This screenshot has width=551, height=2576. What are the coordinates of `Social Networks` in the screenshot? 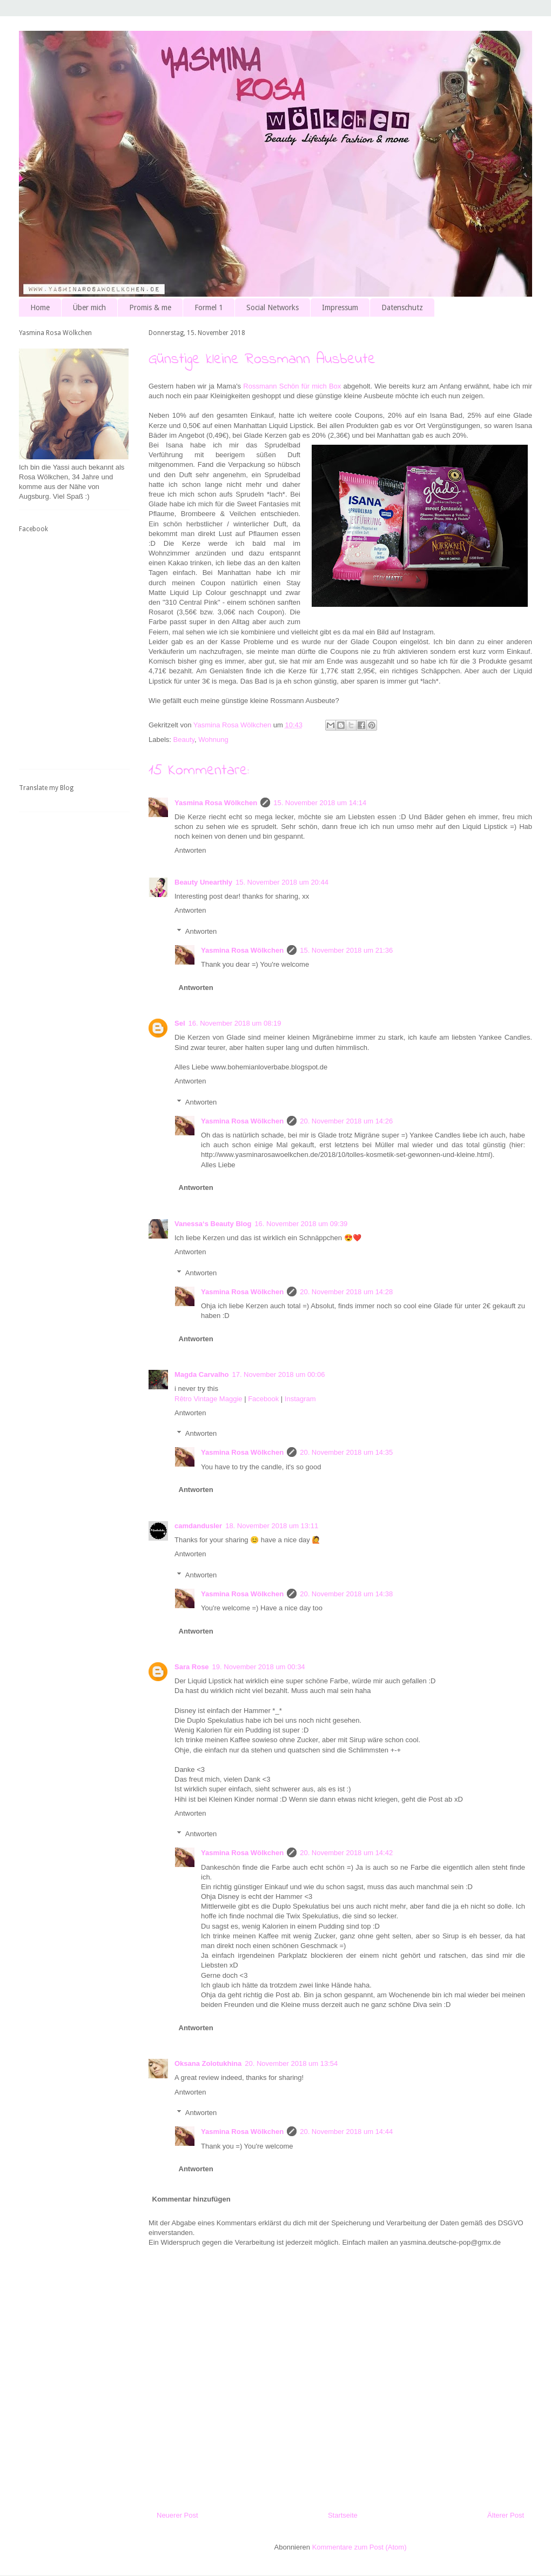 It's located at (272, 307).